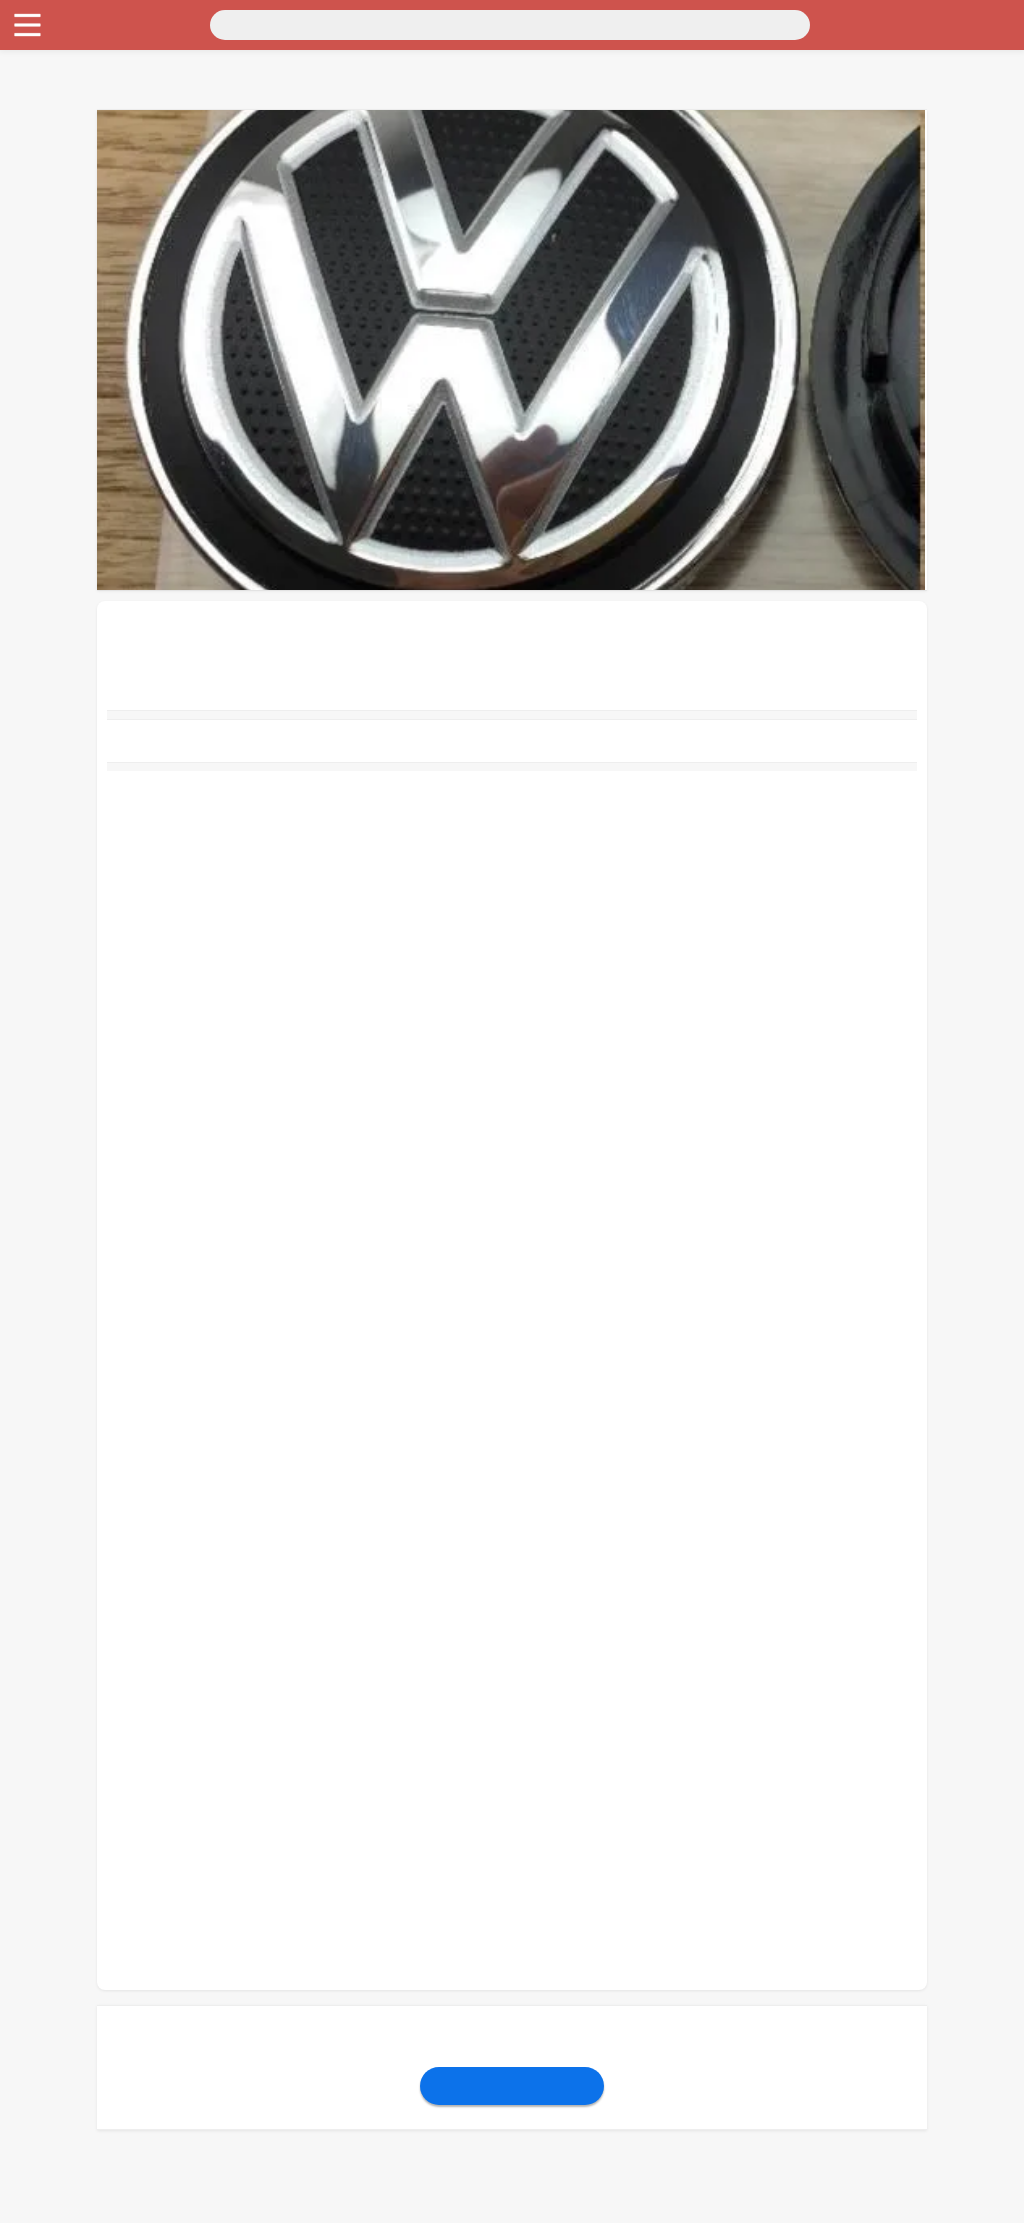 The image size is (1024, 2223). Describe the element at coordinates (43, 55) in the screenshot. I see `Транспорт` at that location.